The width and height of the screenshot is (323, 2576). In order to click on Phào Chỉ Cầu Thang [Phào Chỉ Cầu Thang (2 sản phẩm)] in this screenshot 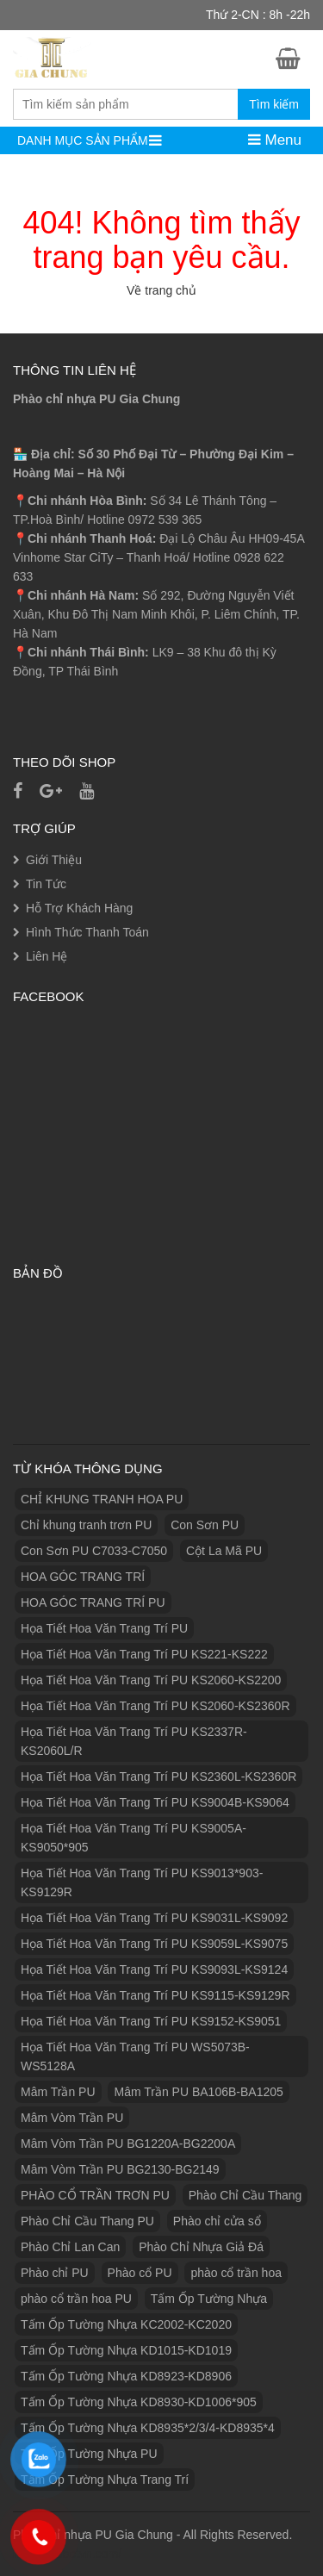, I will do `click(245, 2195)`.